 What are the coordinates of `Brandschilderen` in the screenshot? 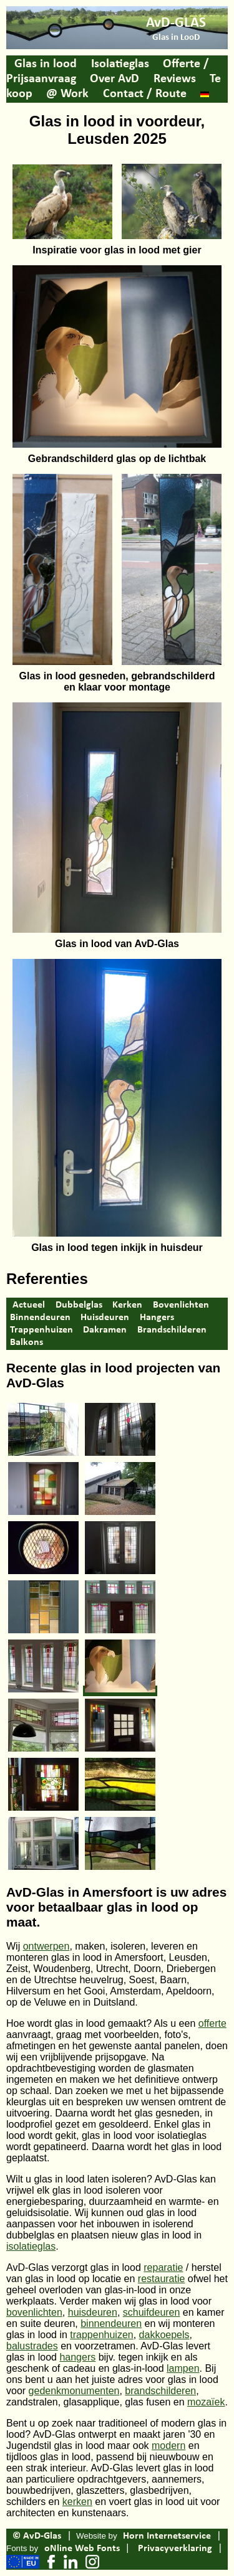 It's located at (172, 1330).